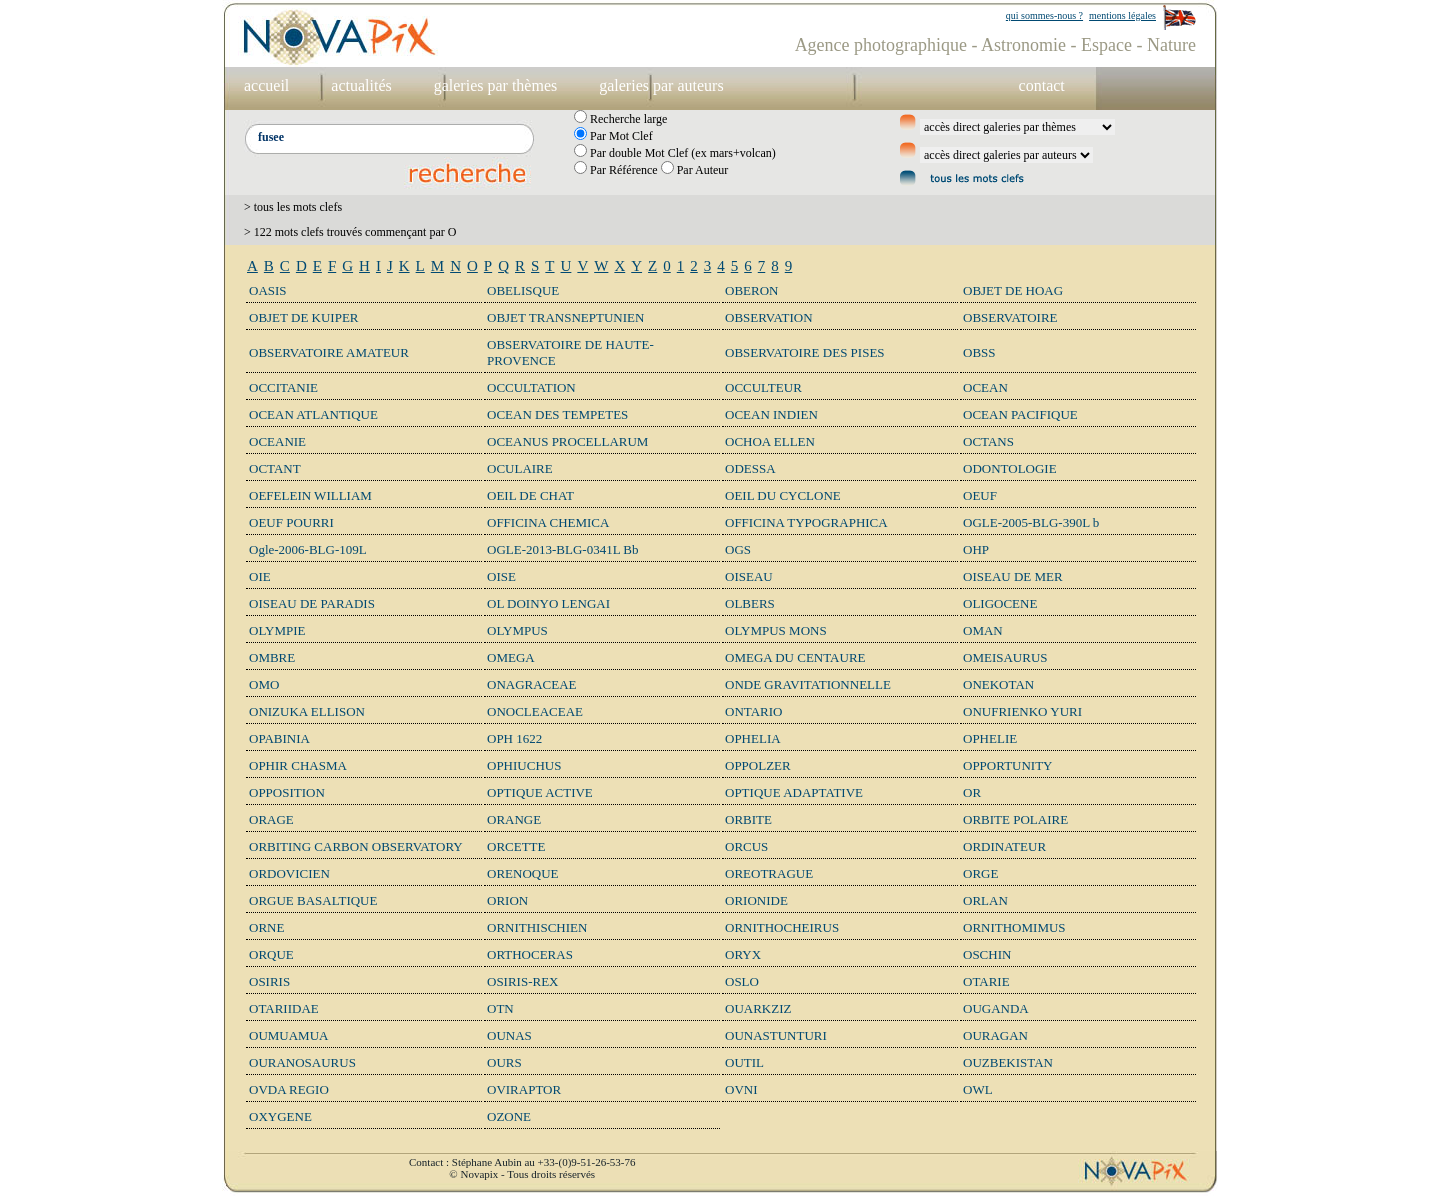 The height and width of the screenshot is (1196, 1440). What do you see at coordinates (1013, 290) in the screenshot?
I see `OBJET DE HOAG` at bounding box center [1013, 290].